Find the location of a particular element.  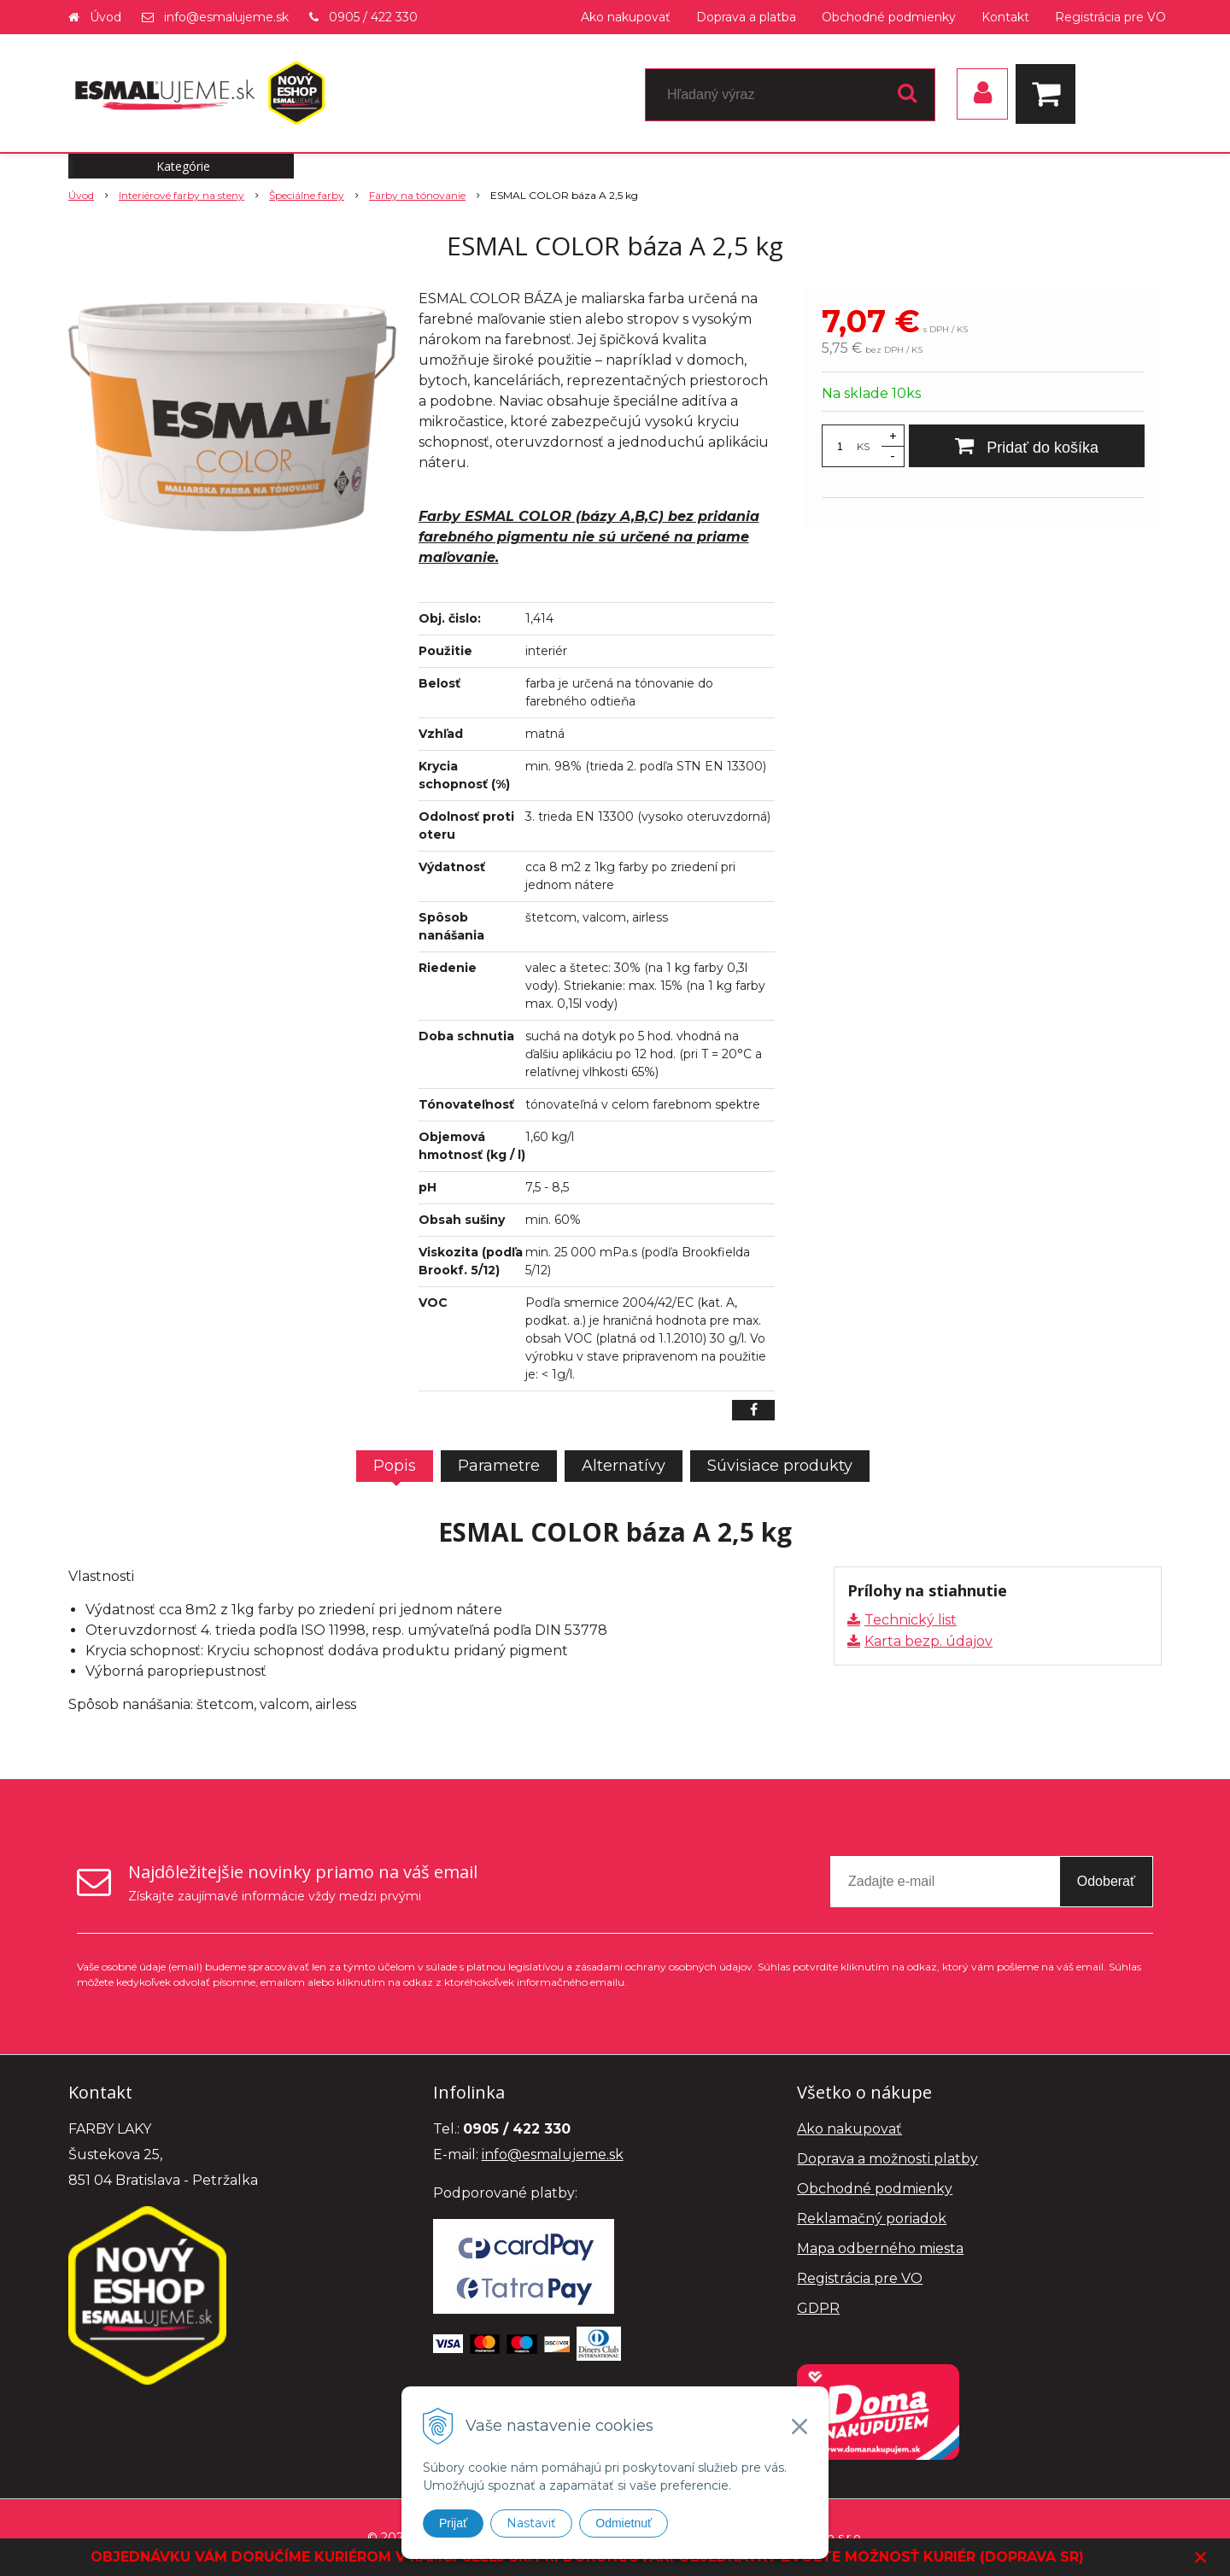

Ako nakupovať is located at coordinates (626, 17).